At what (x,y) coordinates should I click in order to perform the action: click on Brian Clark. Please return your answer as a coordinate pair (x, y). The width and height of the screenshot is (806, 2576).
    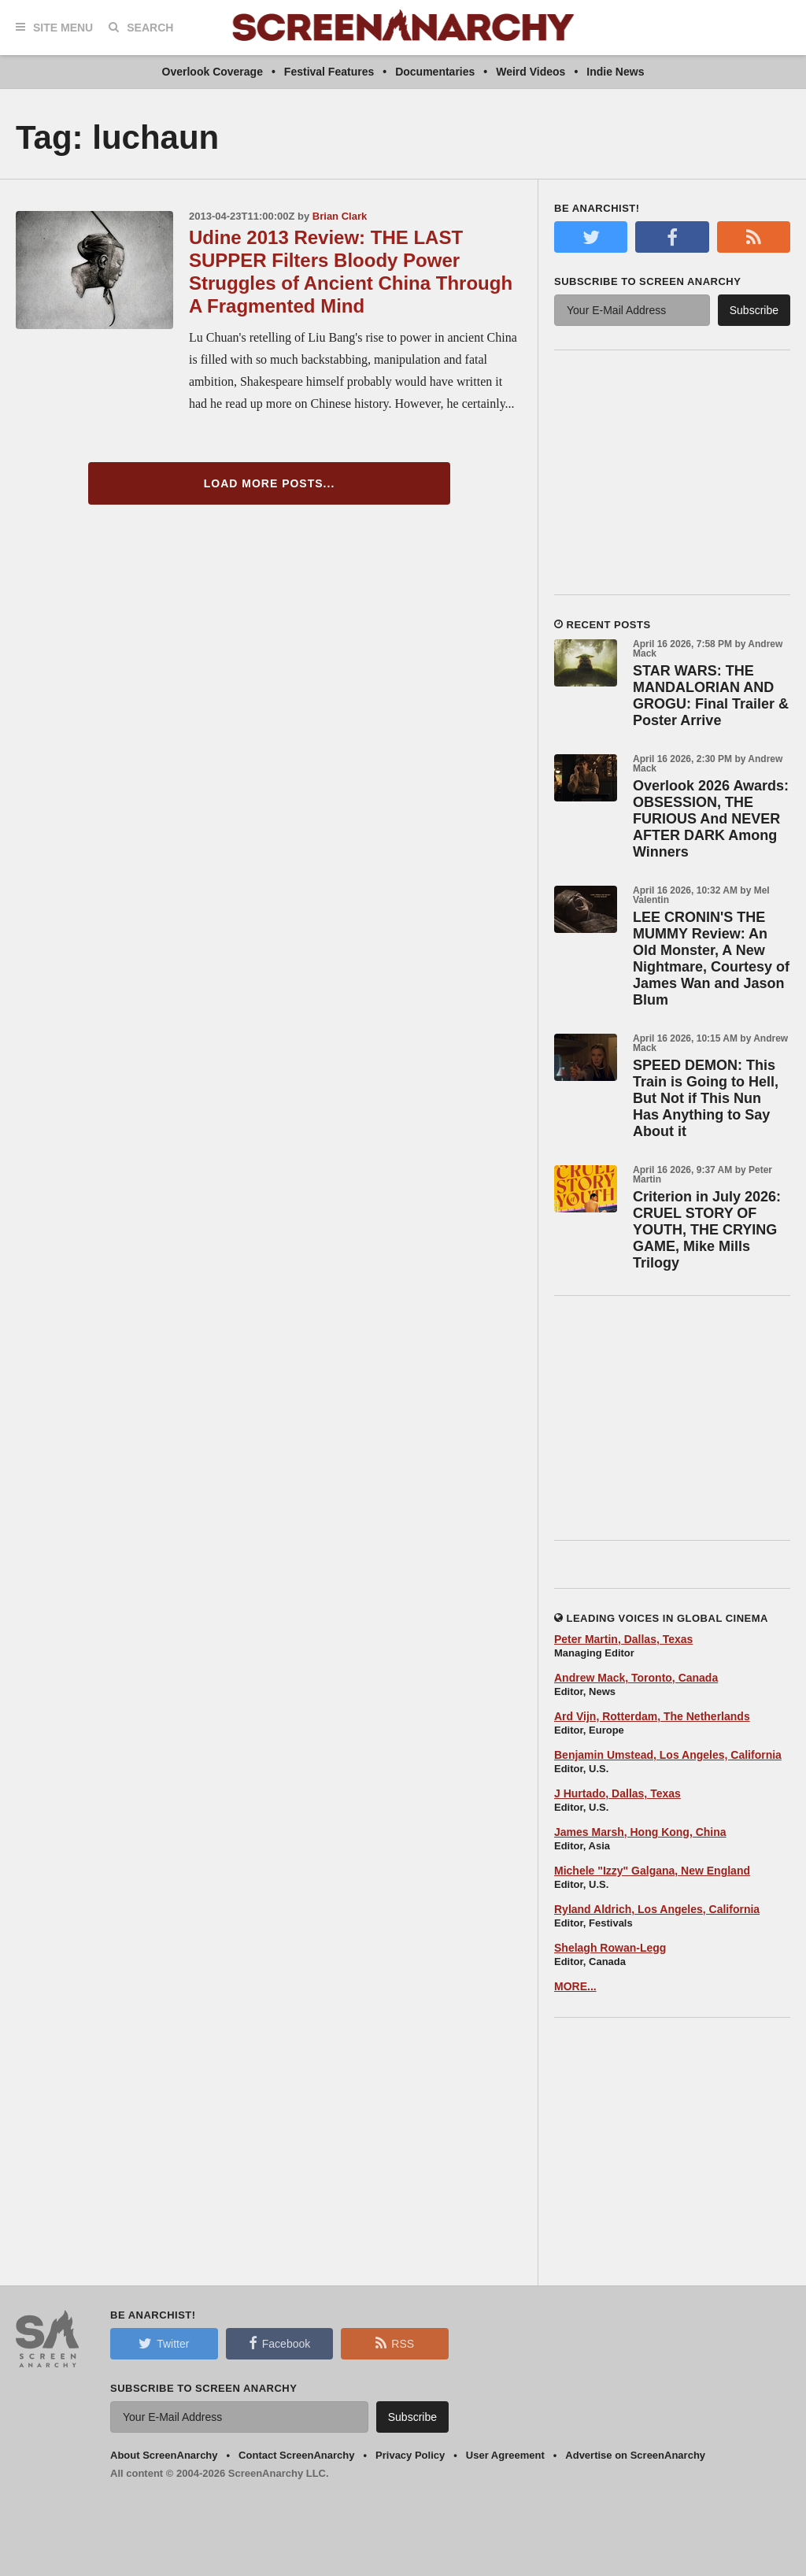
    Looking at the image, I should click on (339, 216).